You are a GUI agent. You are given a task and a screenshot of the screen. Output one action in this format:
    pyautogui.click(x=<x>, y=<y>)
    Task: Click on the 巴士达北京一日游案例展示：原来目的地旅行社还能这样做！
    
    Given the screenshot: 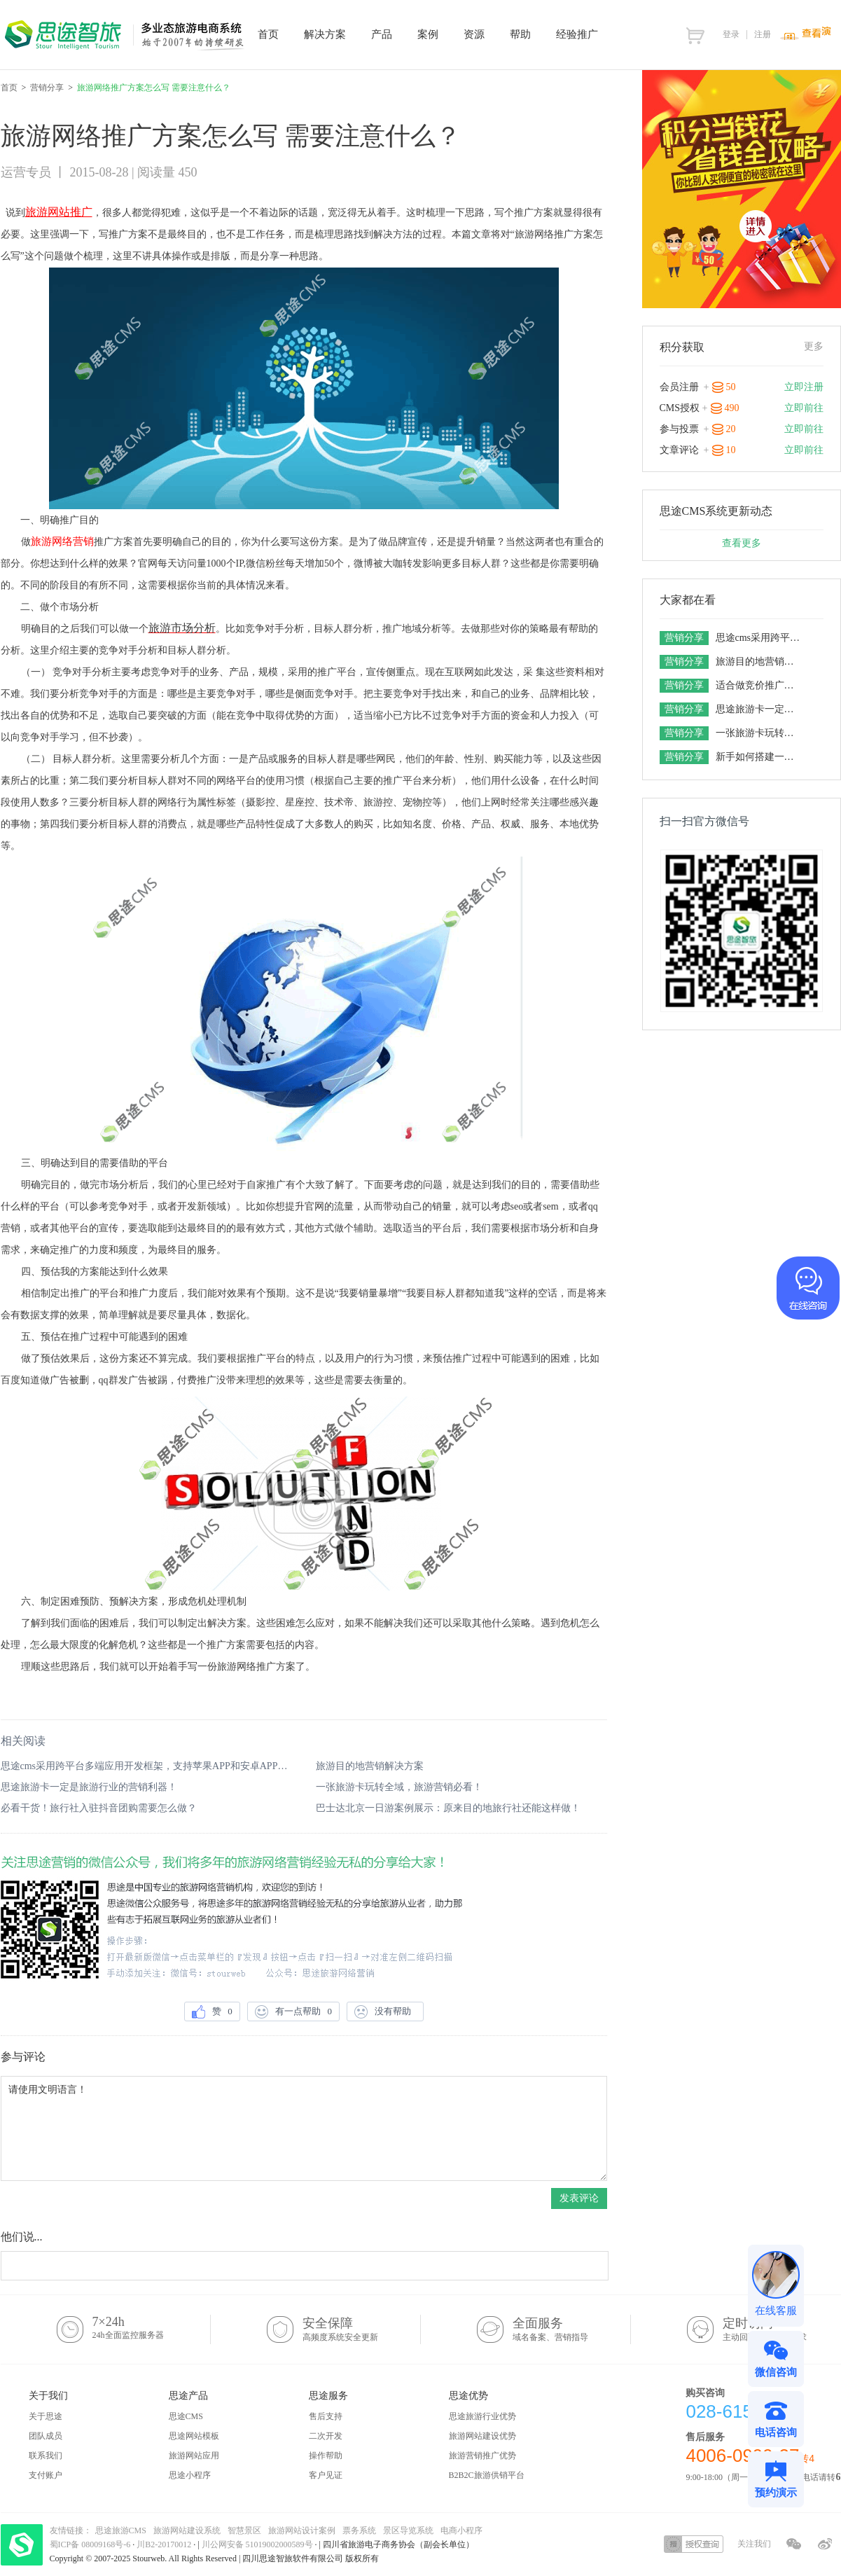 What is the action you would take?
    pyautogui.click(x=448, y=1808)
    